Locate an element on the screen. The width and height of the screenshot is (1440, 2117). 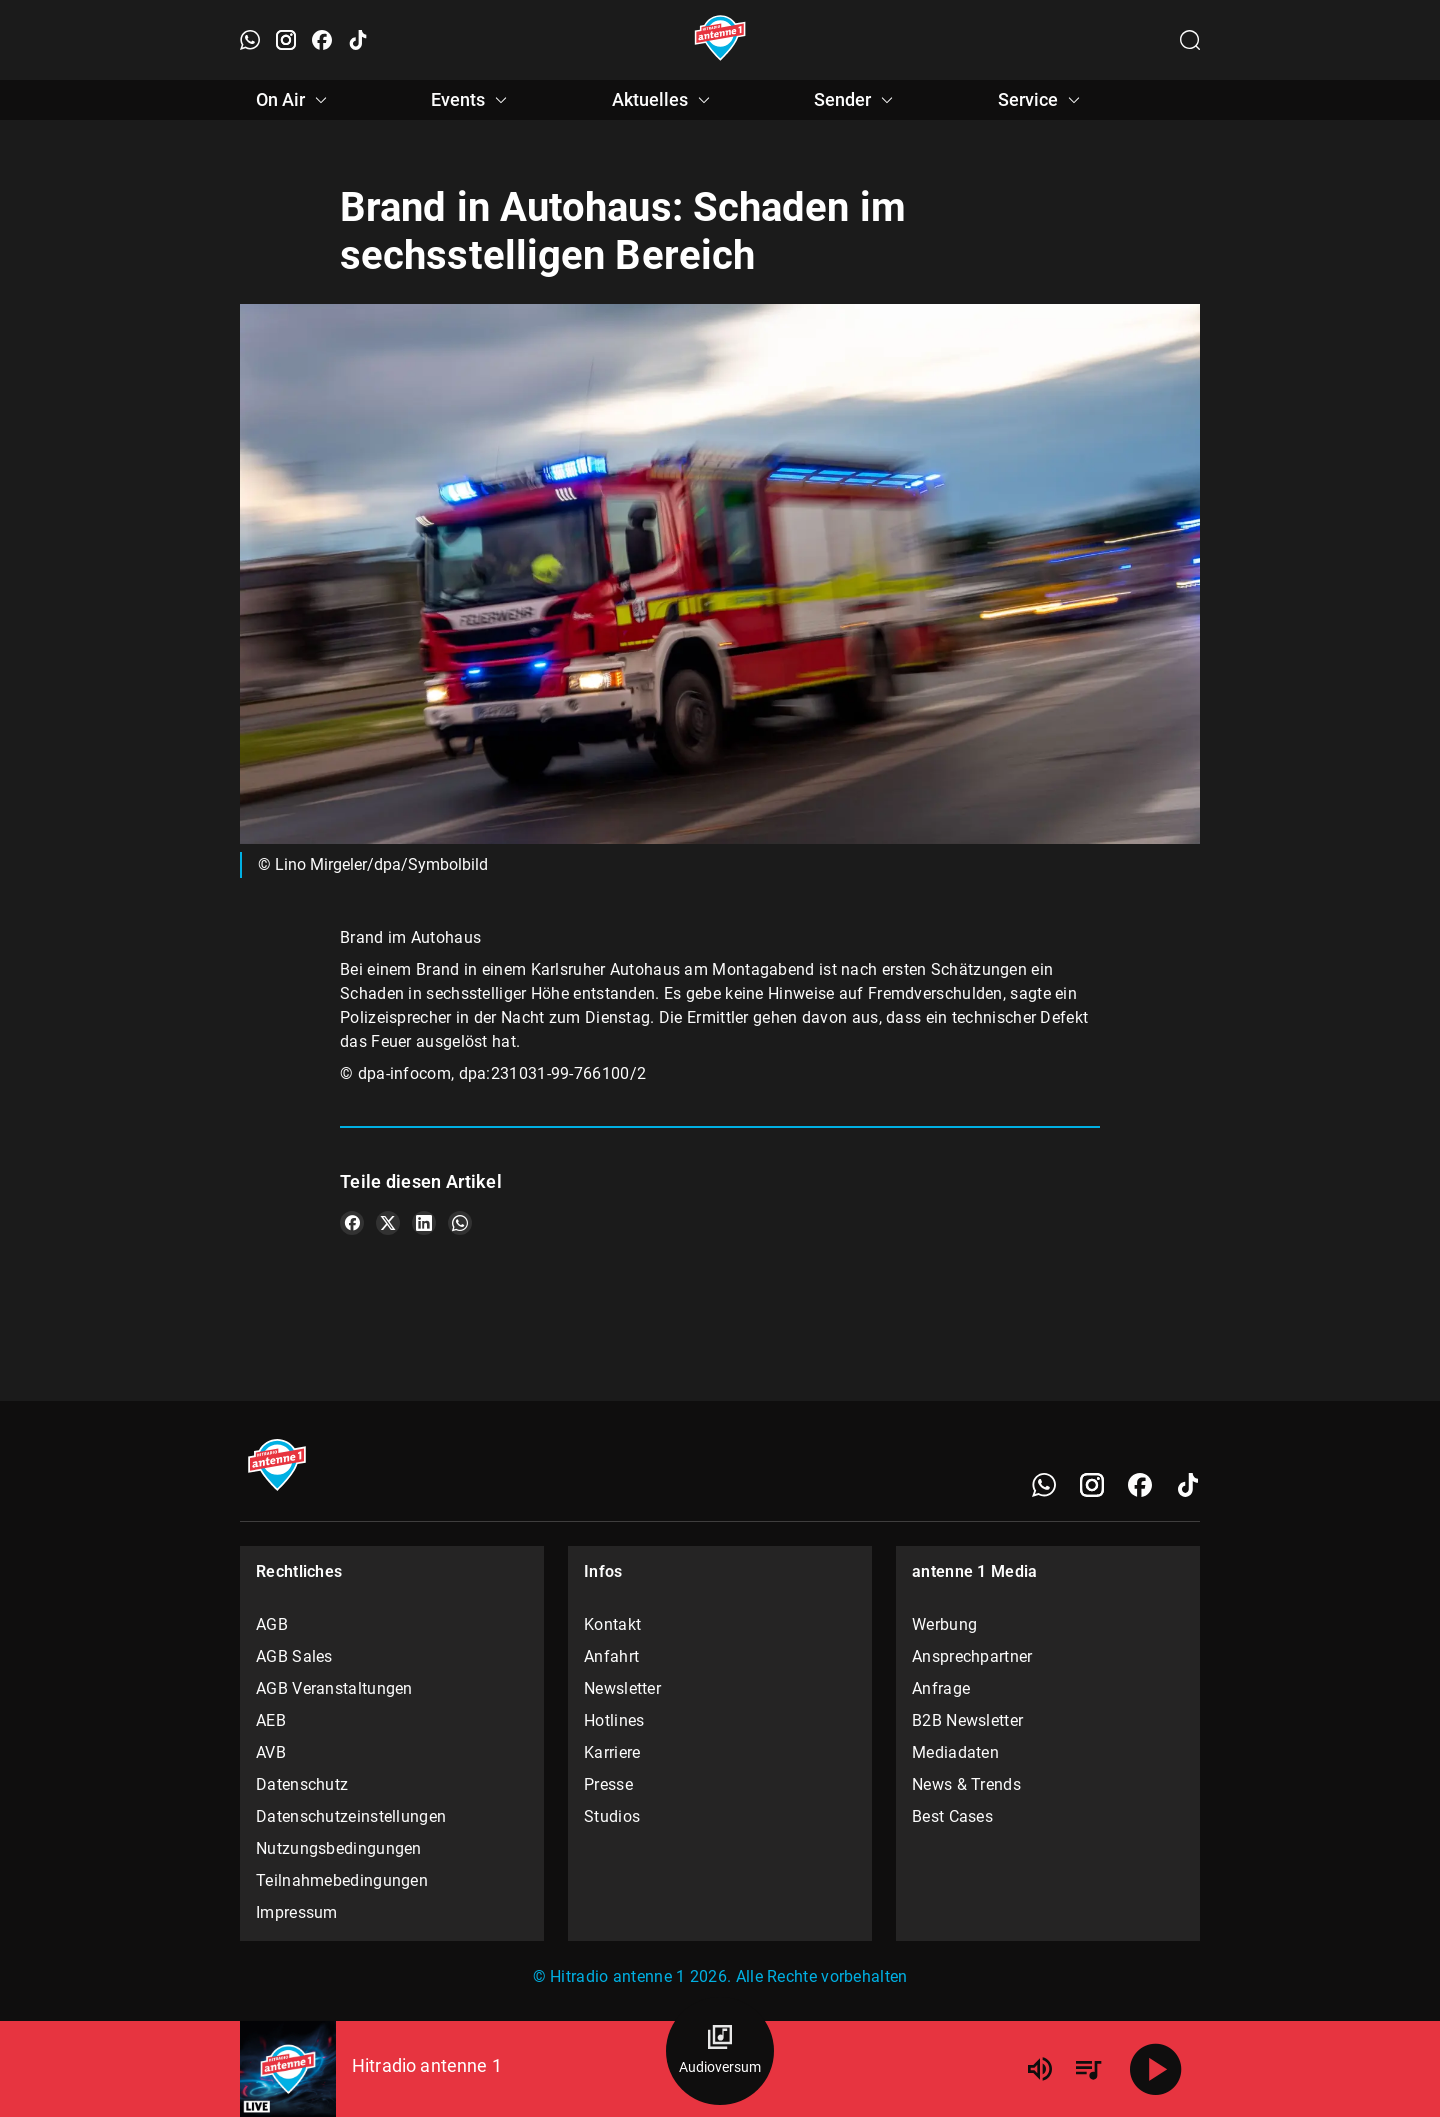
Teilnahmebedingungen is located at coordinates (342, 1880).